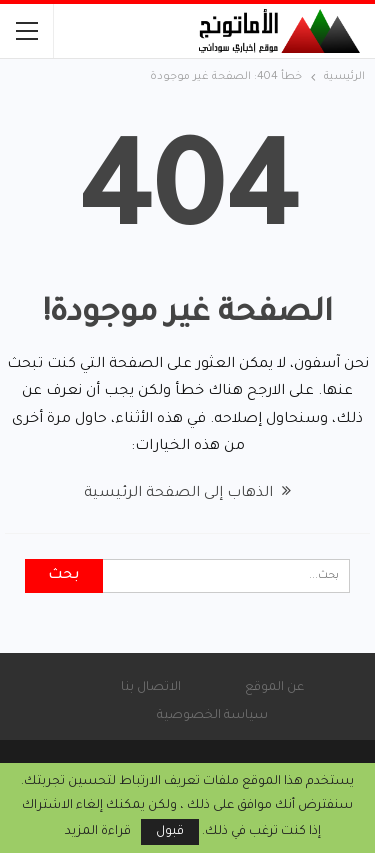 This screenshot has width=375, height=853. Describe the element at coordinates (187, 494) in the screenshot. I see `الذهاب إلى الصفحة الرئيسية` at that location.